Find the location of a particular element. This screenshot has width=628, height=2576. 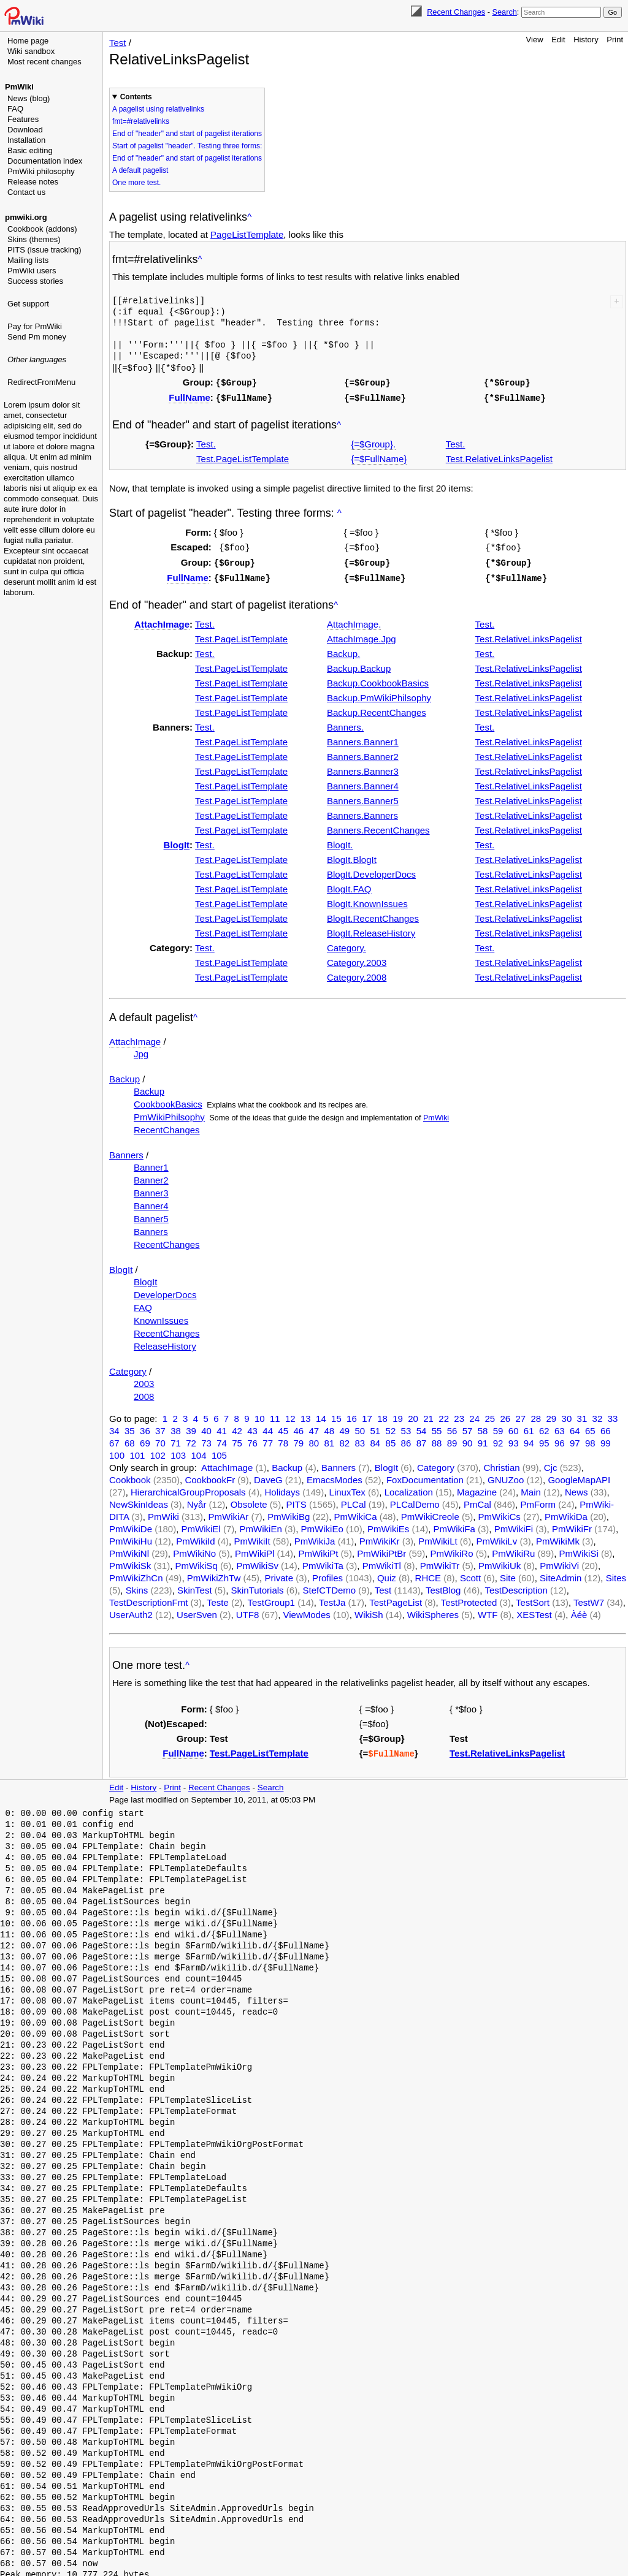

Obsolete is located at coordinates (249, 1500).